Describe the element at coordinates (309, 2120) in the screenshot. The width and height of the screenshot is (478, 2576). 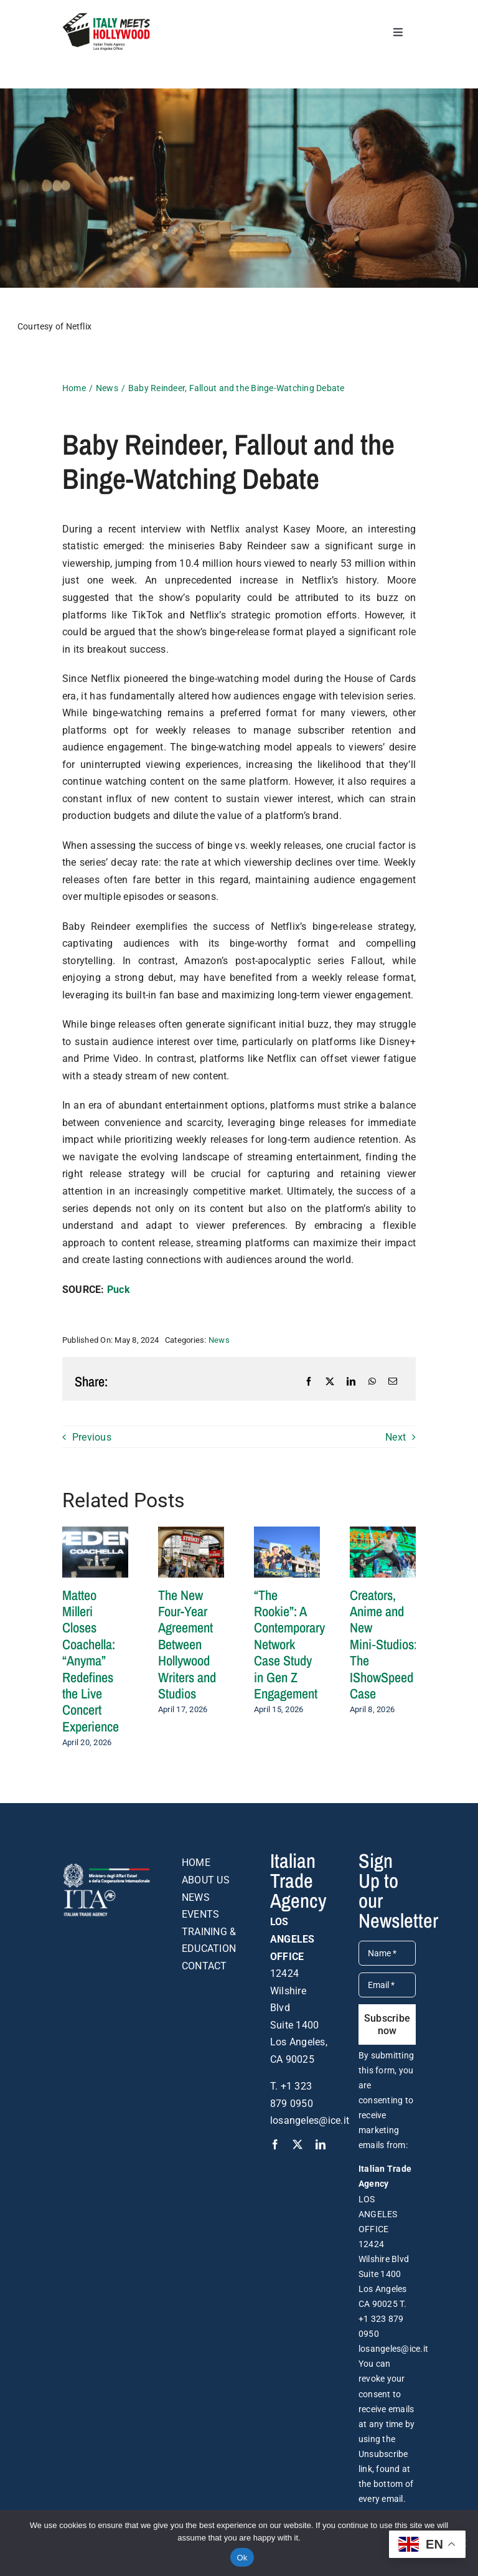
I see `losangeles@ice.it` at that location.